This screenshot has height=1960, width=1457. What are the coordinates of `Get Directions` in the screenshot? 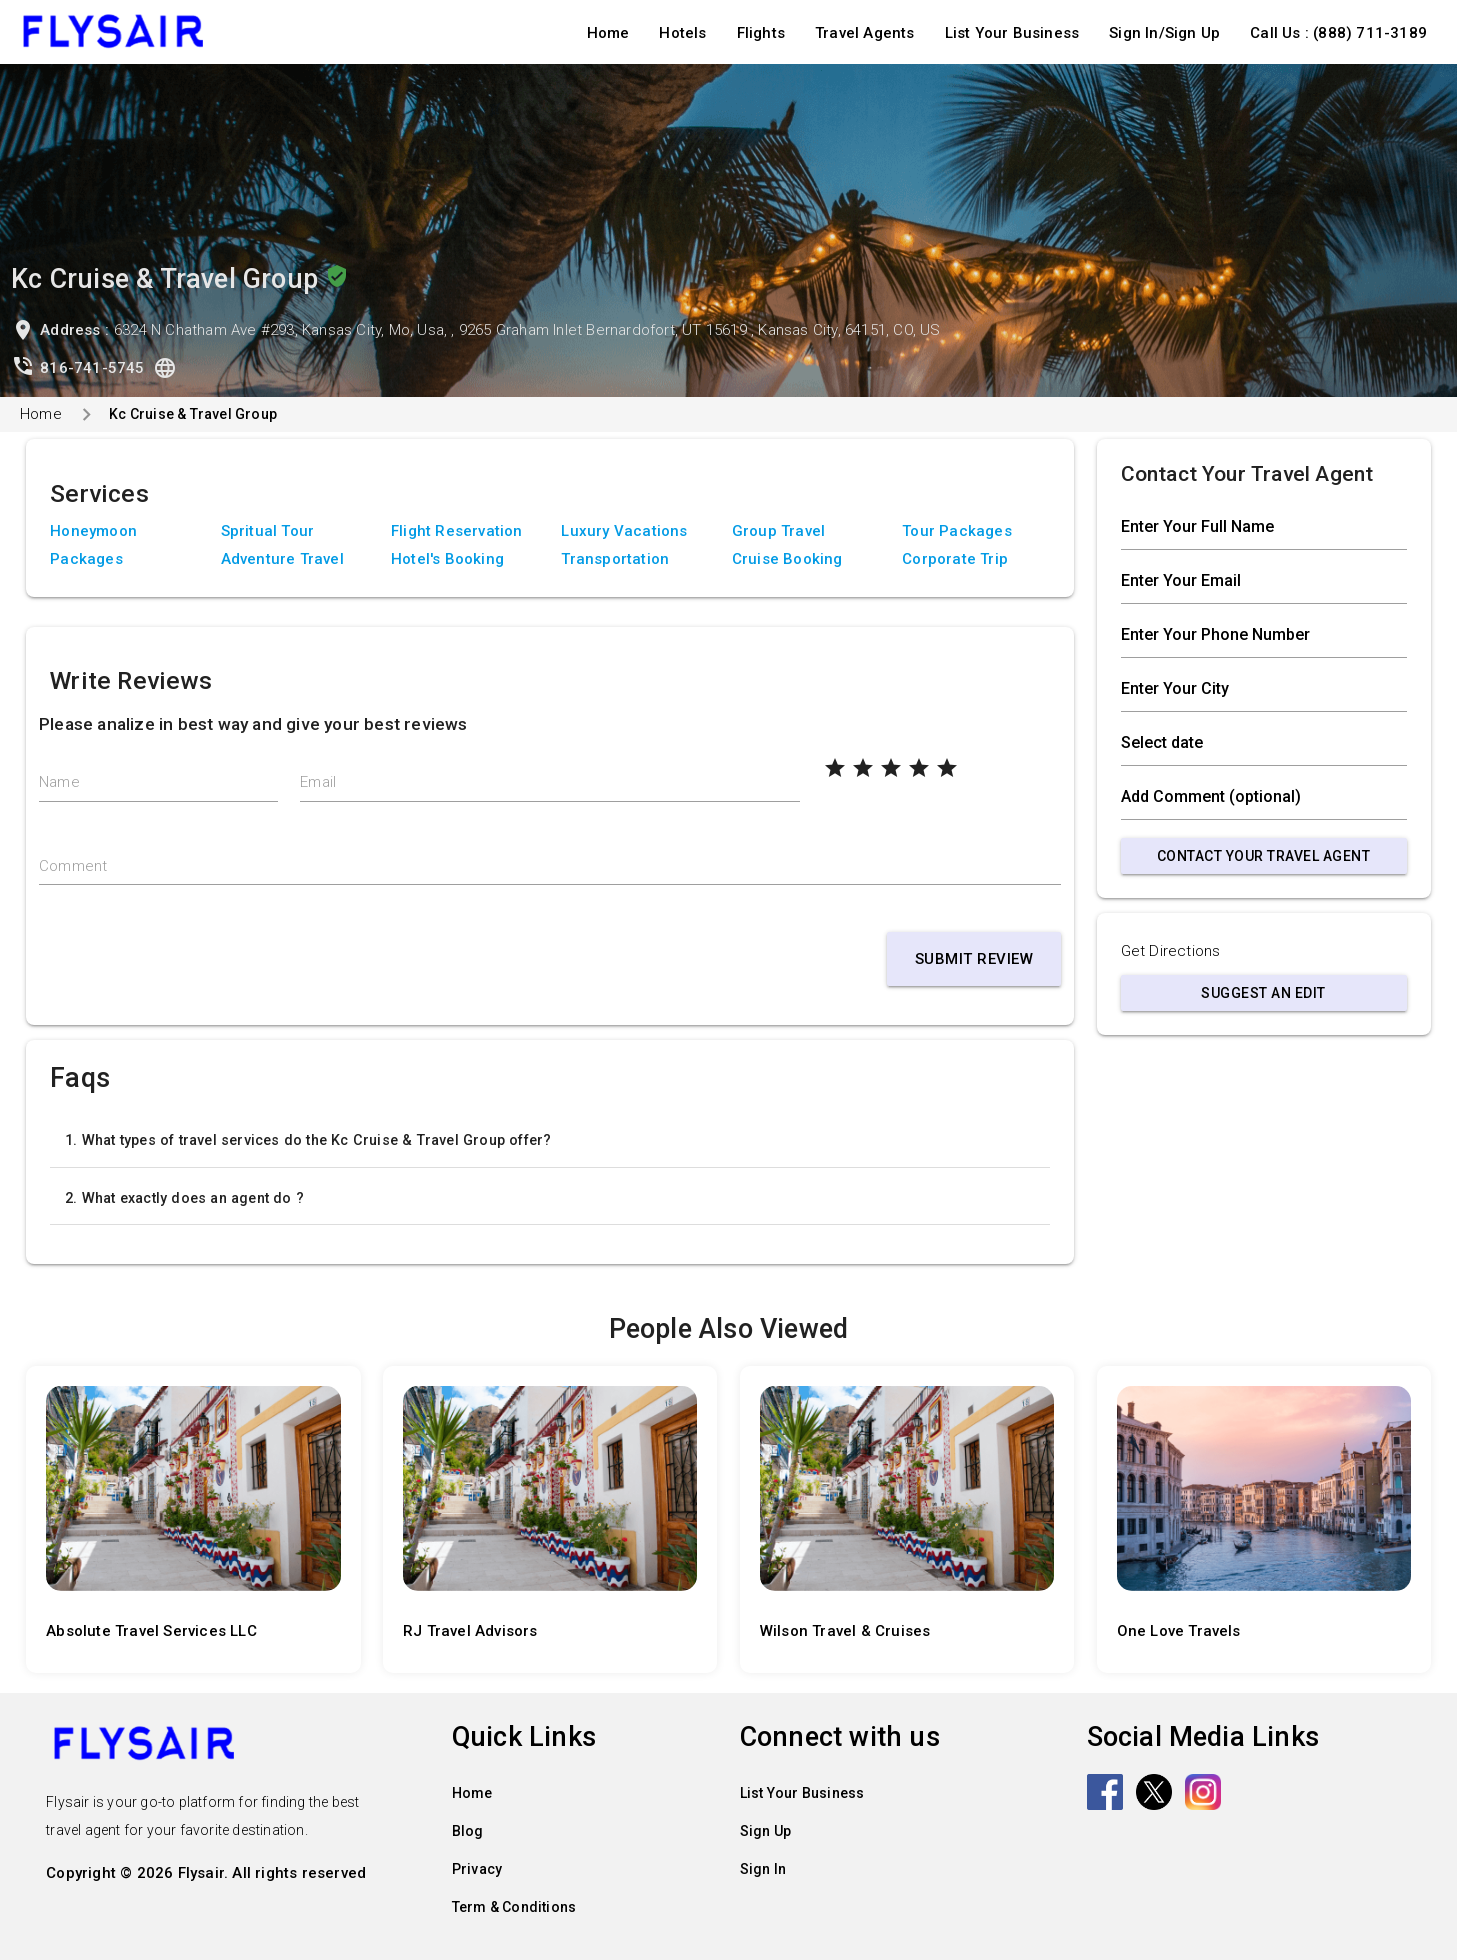 It's located at (1171, 951).